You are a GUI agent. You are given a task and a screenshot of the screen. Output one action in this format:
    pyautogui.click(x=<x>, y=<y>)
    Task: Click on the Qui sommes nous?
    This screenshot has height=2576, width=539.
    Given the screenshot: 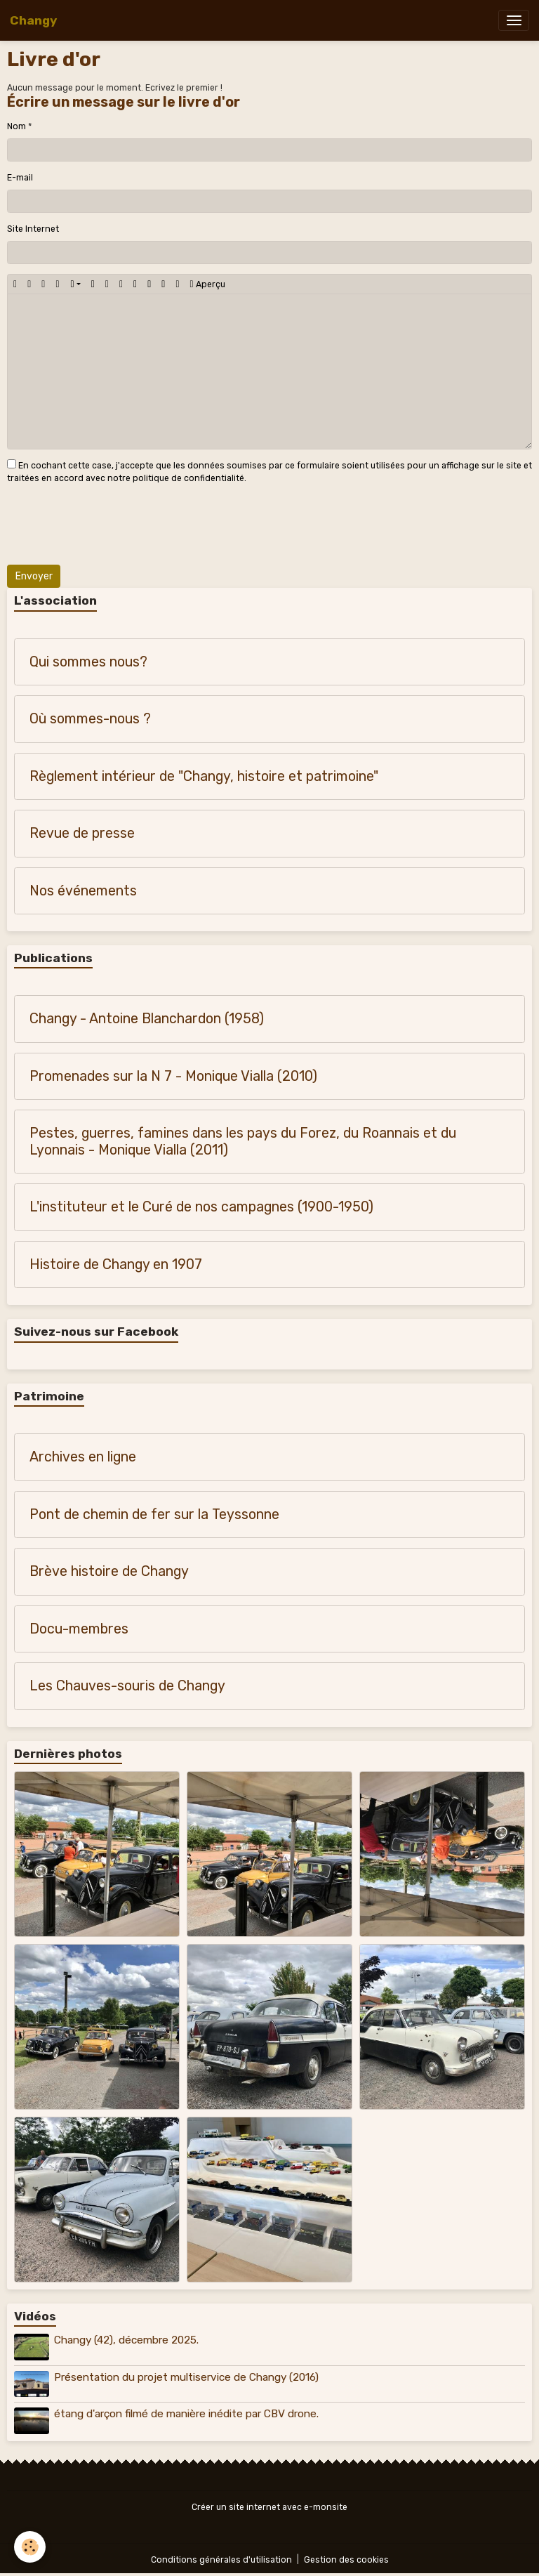 What is the action you would take?
    pyautogui.click(x=88, y=662)
    